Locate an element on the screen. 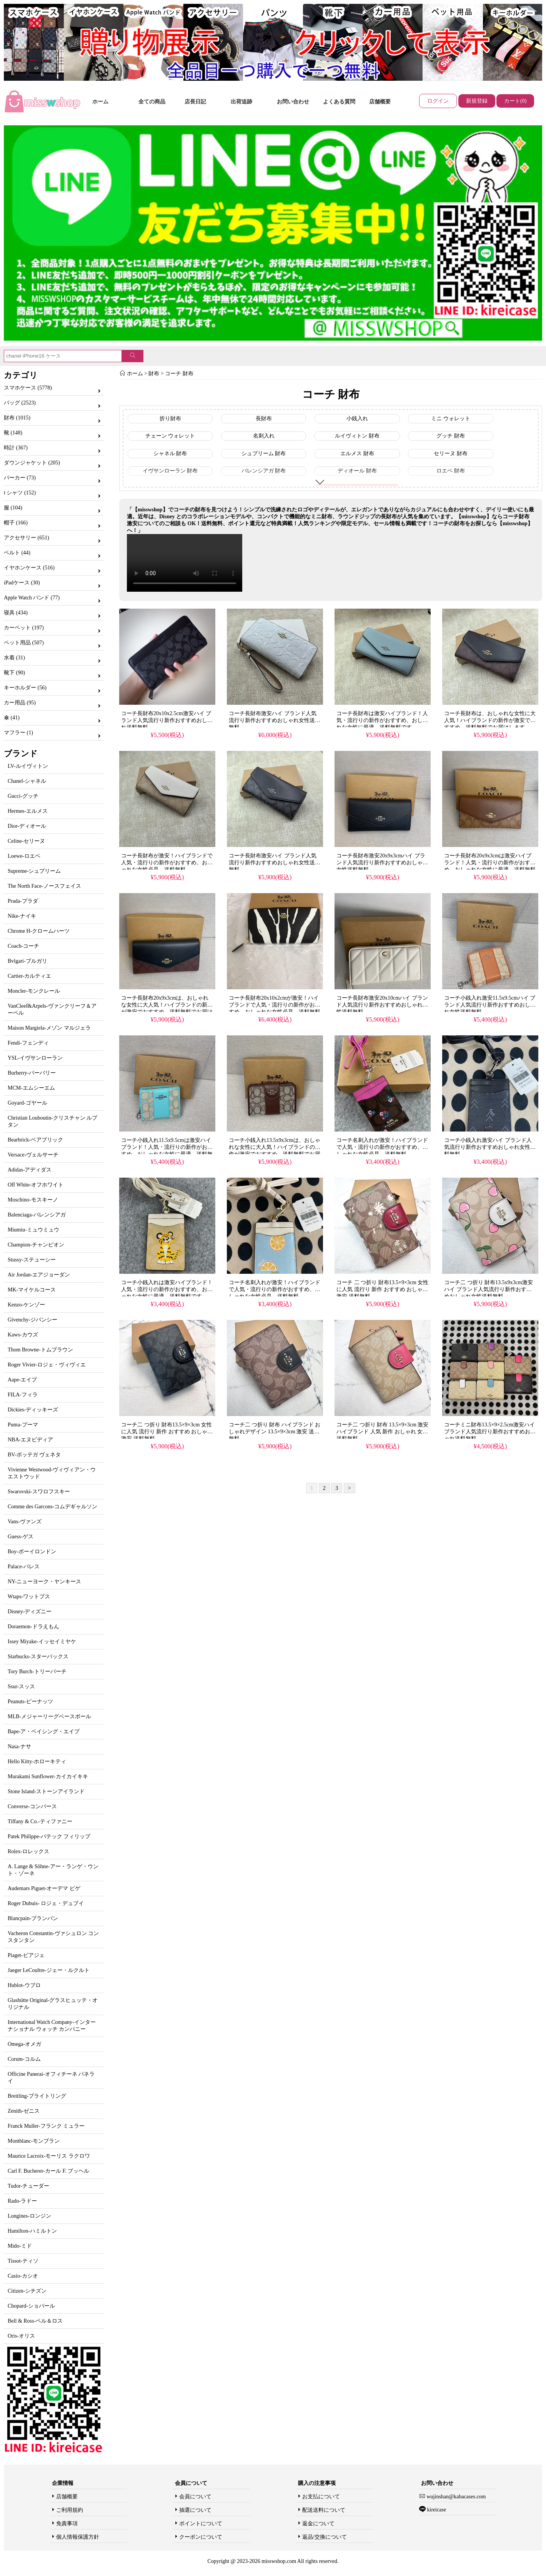 Image resolution: width=546 pixels, height=2576 pixels. Breitling-ブライトリング is located at coordinates (37, 2096).